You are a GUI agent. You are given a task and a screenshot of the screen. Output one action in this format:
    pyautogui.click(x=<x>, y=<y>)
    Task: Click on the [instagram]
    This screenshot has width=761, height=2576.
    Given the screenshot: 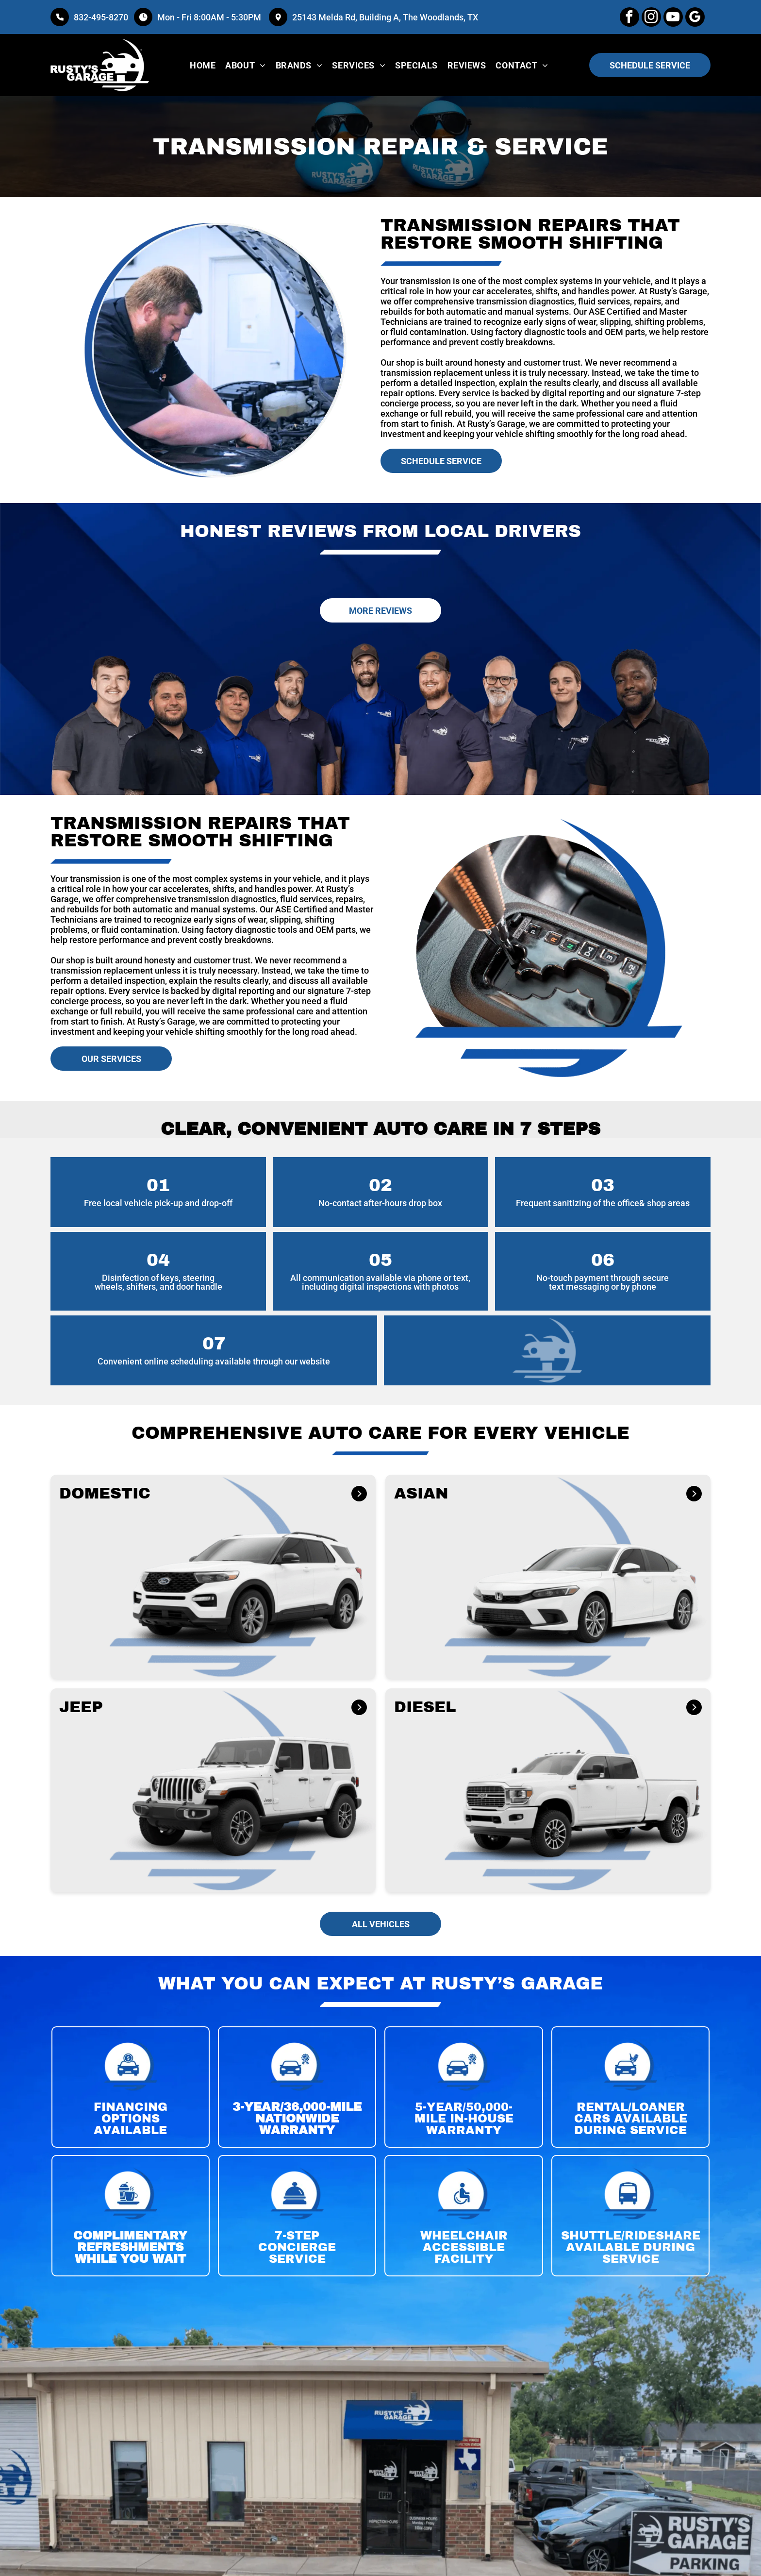 What is the action you would take?
    pyautogui.click(x=651, y=18)
    